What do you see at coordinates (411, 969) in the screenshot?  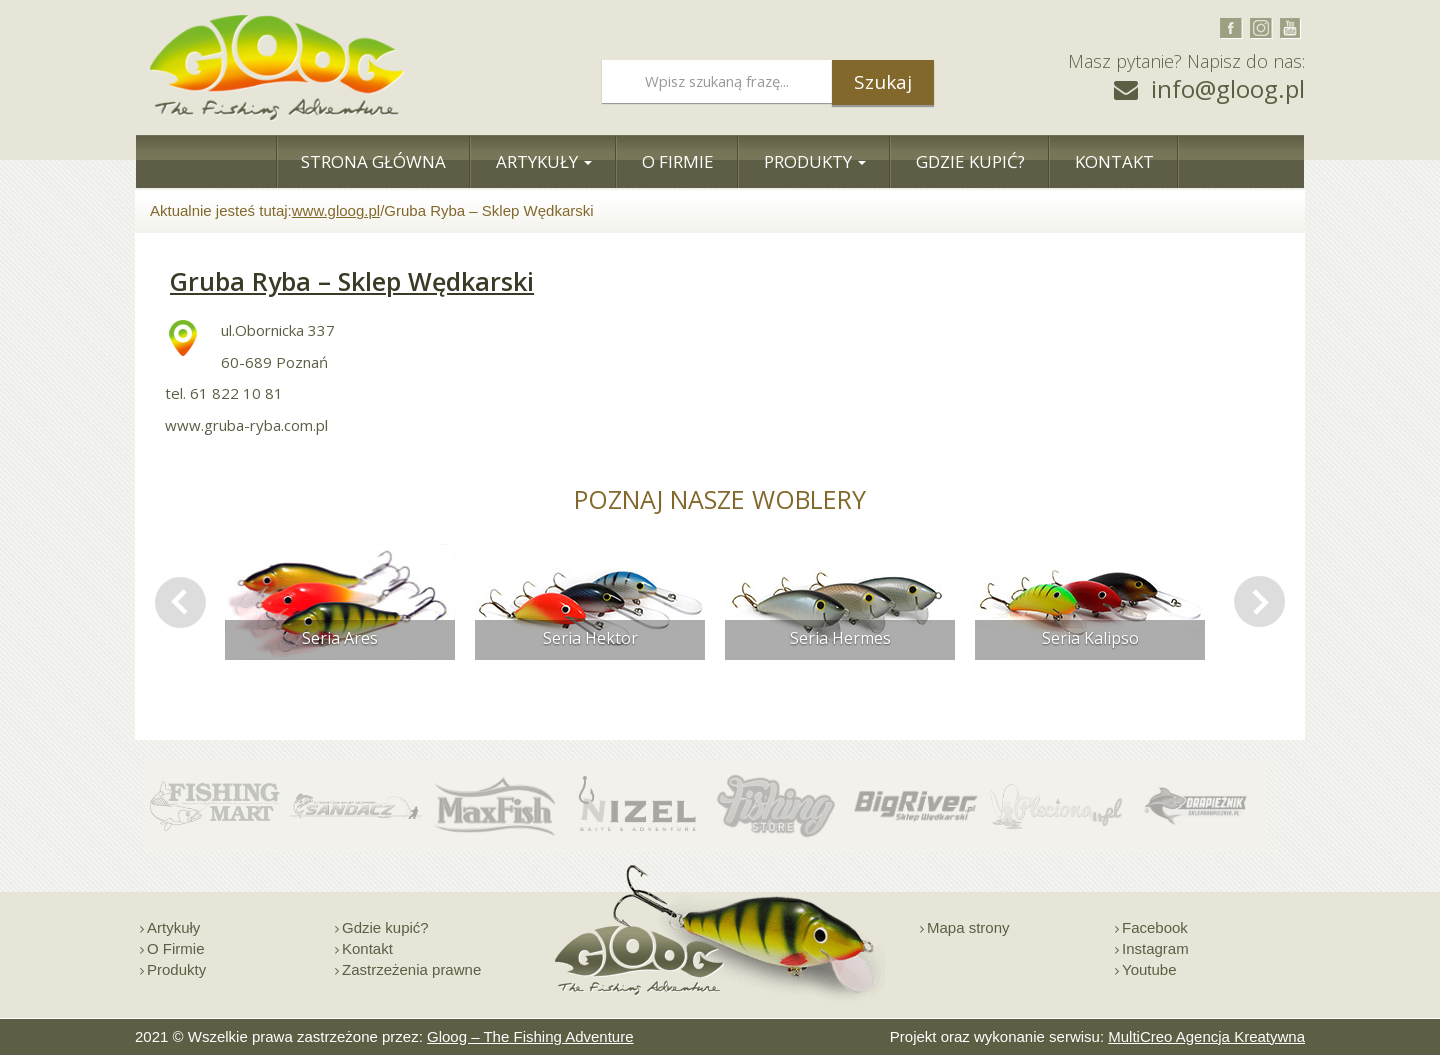 I see `Zastrzeżenia prawne` at bounding box center [411, 969].